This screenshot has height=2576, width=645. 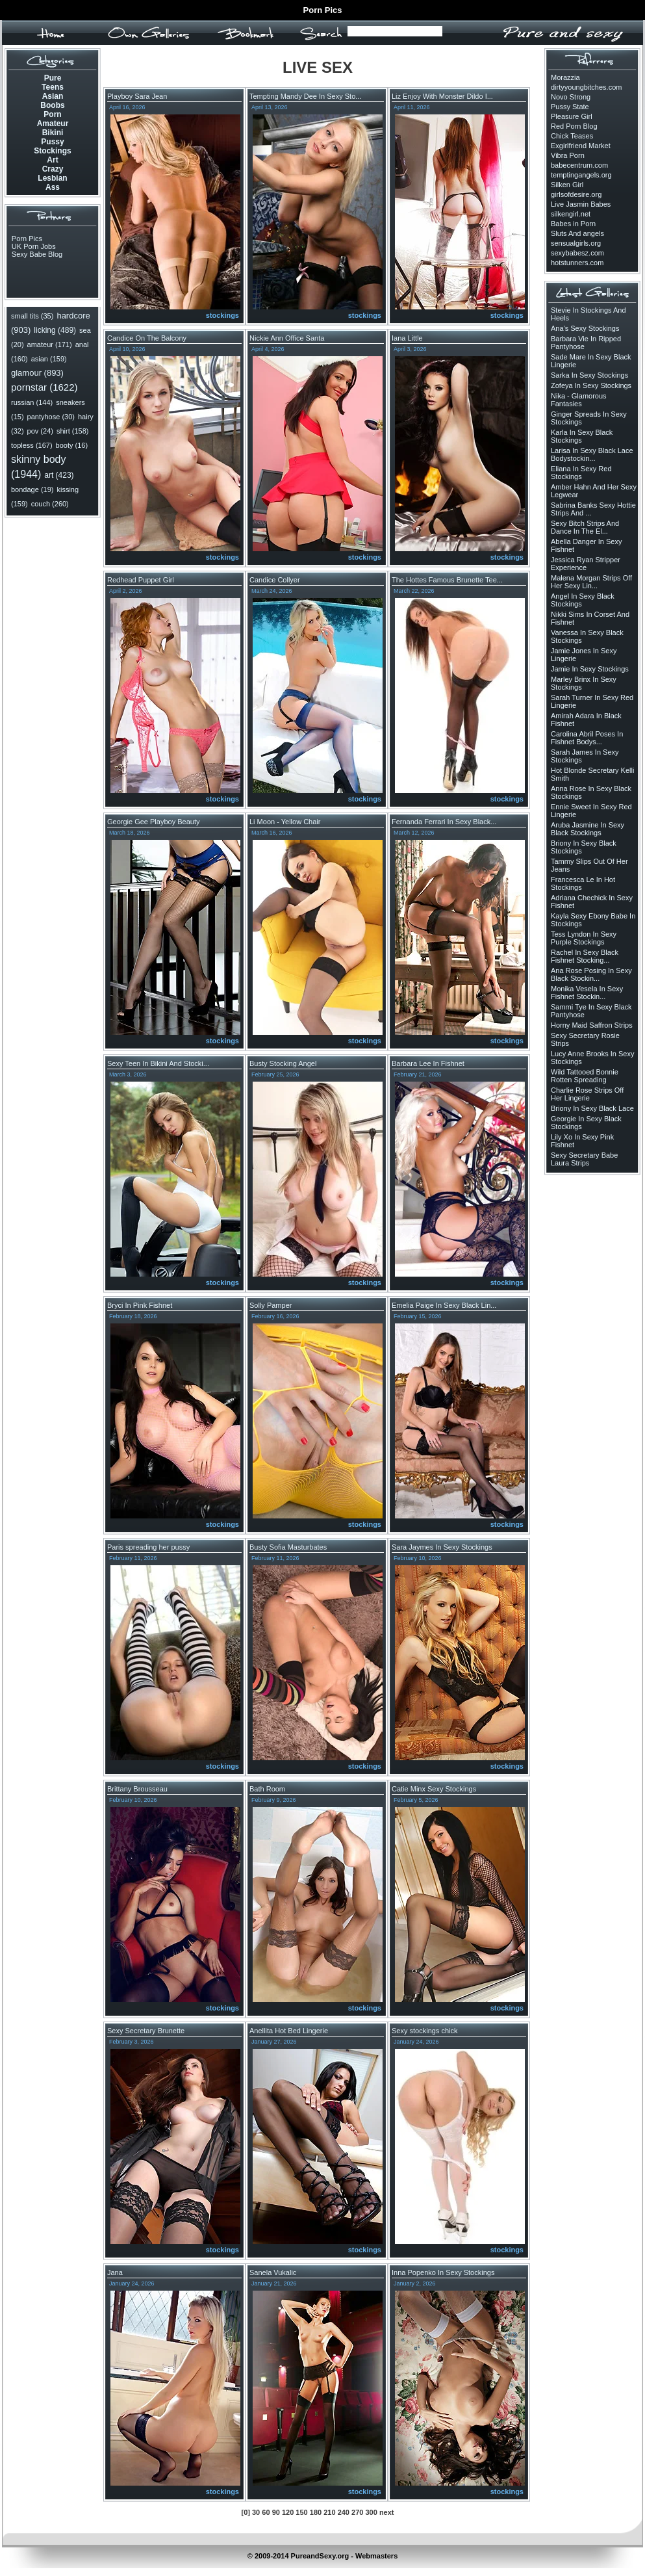 I want to click on Redhead Puppet Girl, so click(x=140, y=580).